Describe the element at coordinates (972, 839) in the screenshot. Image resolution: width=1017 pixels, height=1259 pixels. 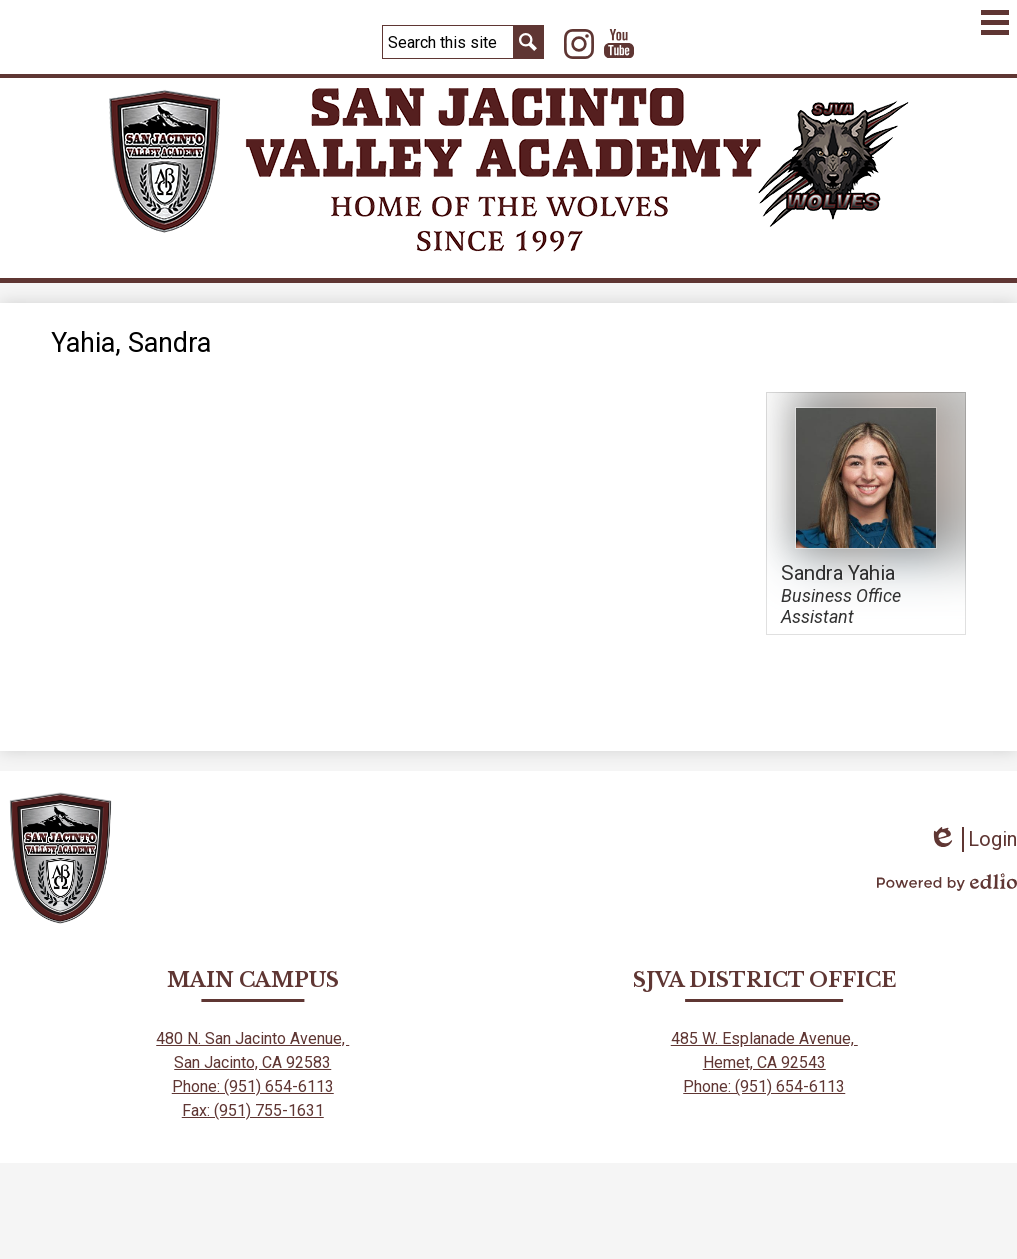
I see `Login` at that location.